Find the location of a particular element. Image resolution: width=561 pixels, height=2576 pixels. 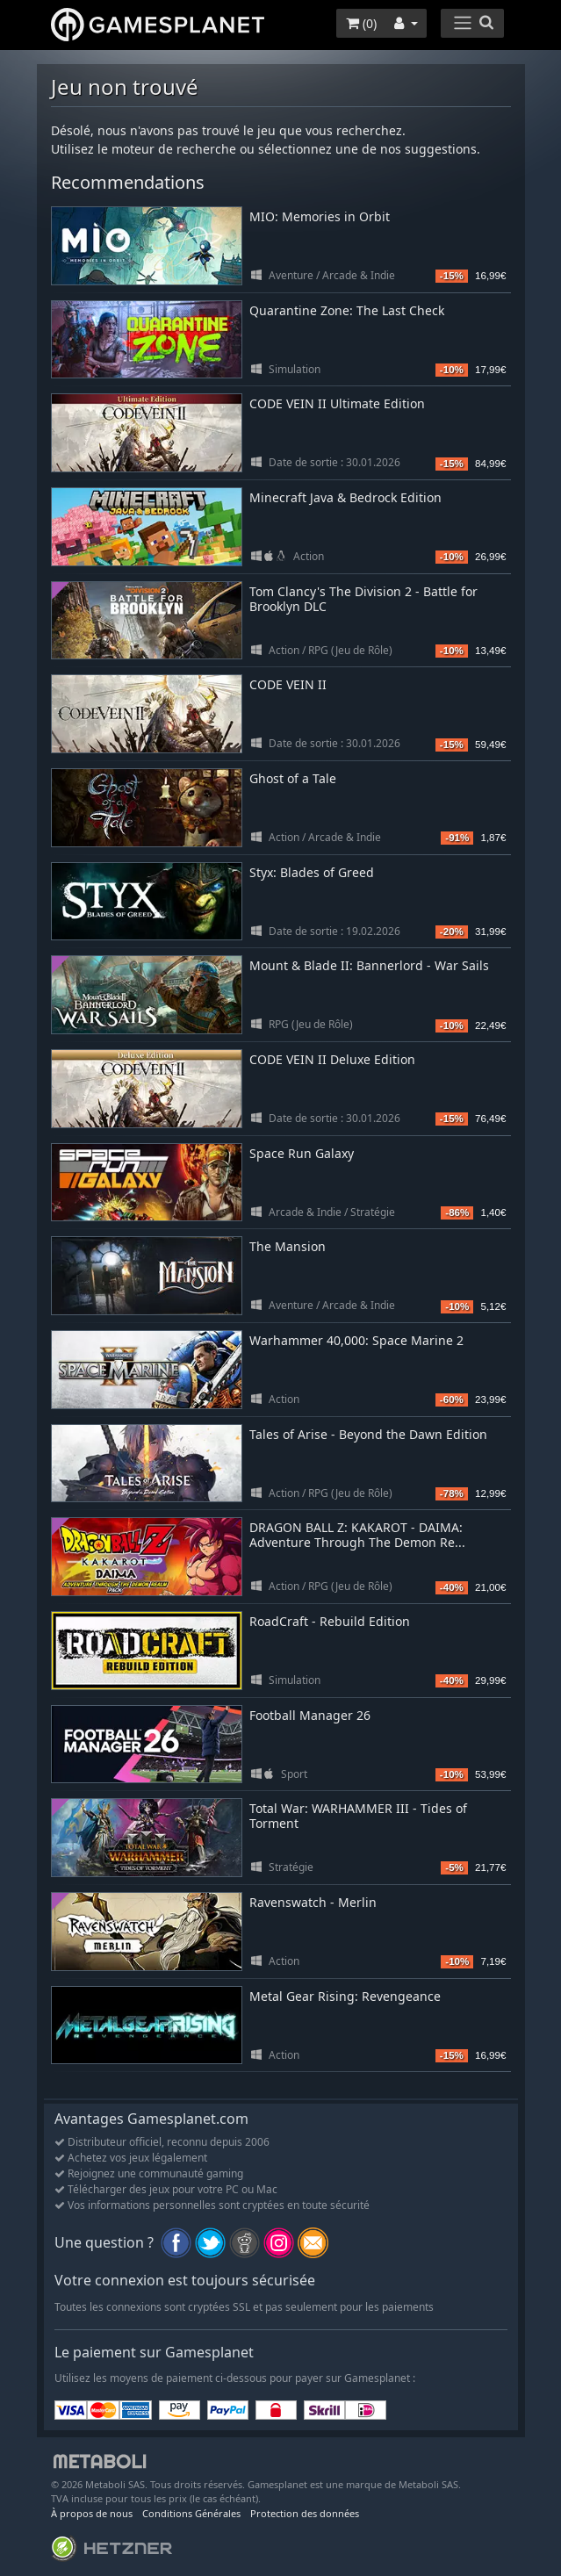

RoadCraft - Rebuild Edition is located at coordinates (329, 1621).